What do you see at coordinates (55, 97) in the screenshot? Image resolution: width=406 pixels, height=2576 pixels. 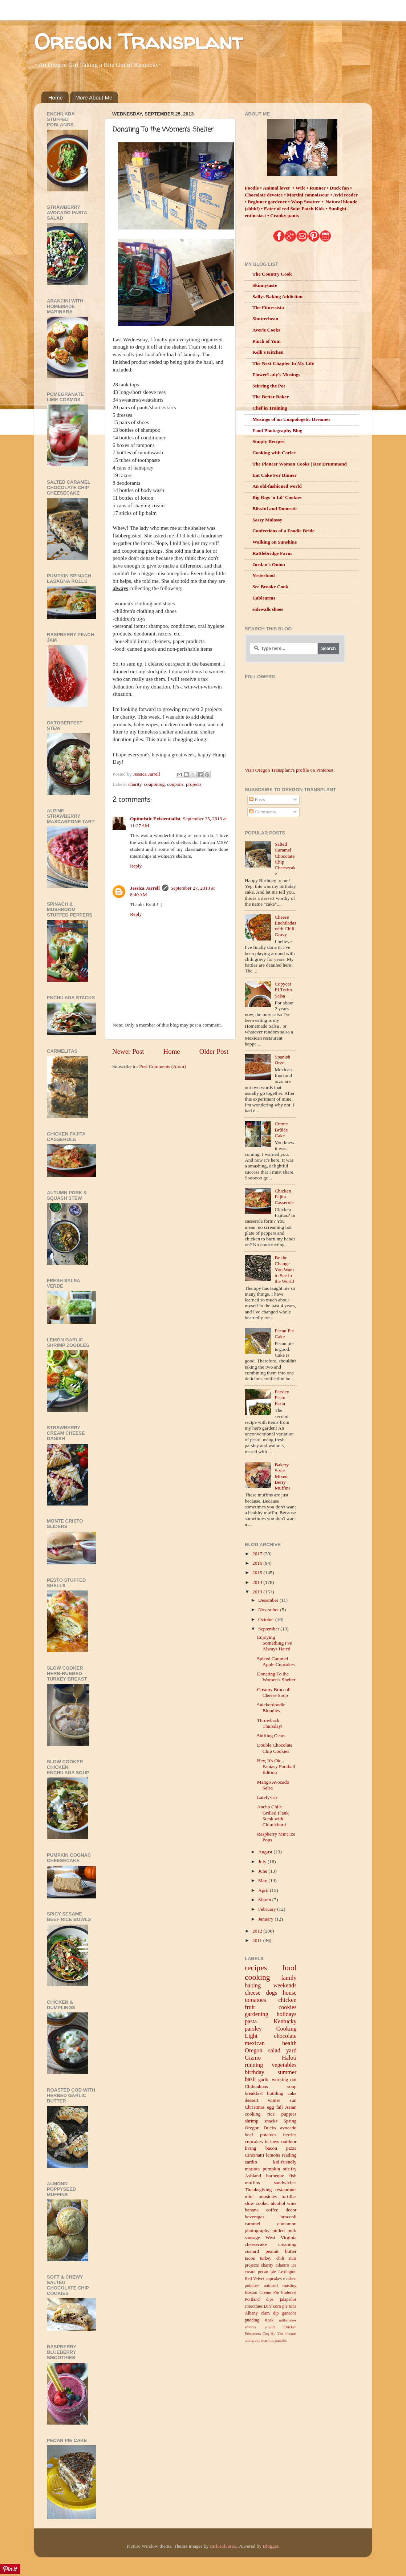 I see `Home` at bounding box center [55, 97].